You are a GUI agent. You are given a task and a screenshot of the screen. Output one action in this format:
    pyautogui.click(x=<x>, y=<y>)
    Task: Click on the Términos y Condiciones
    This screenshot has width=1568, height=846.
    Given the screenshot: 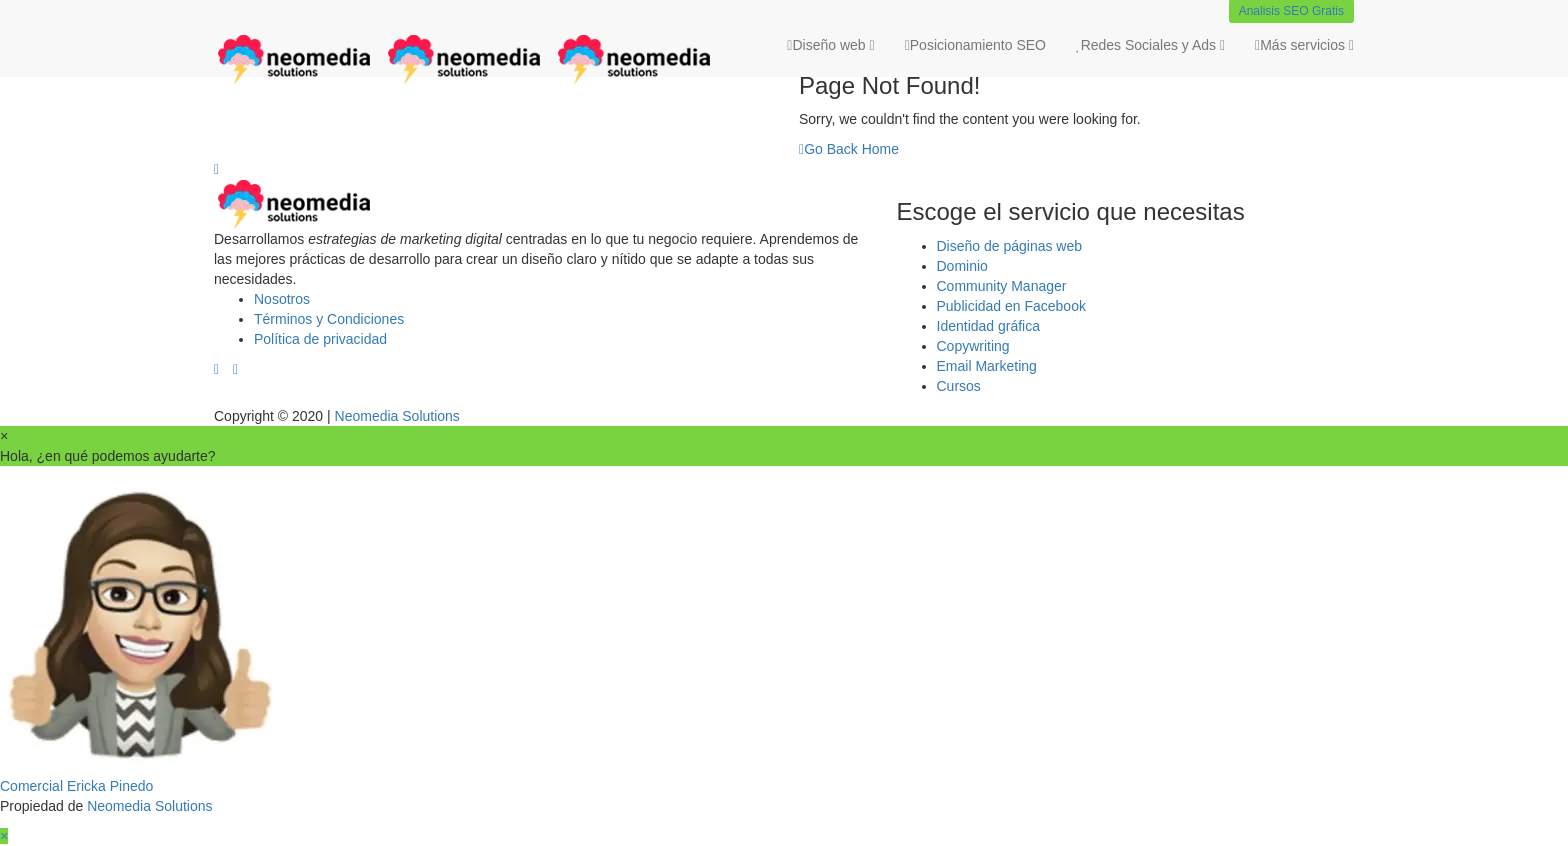 What is the action you would take?
    pyautogui.click(x=329, y=319)
    